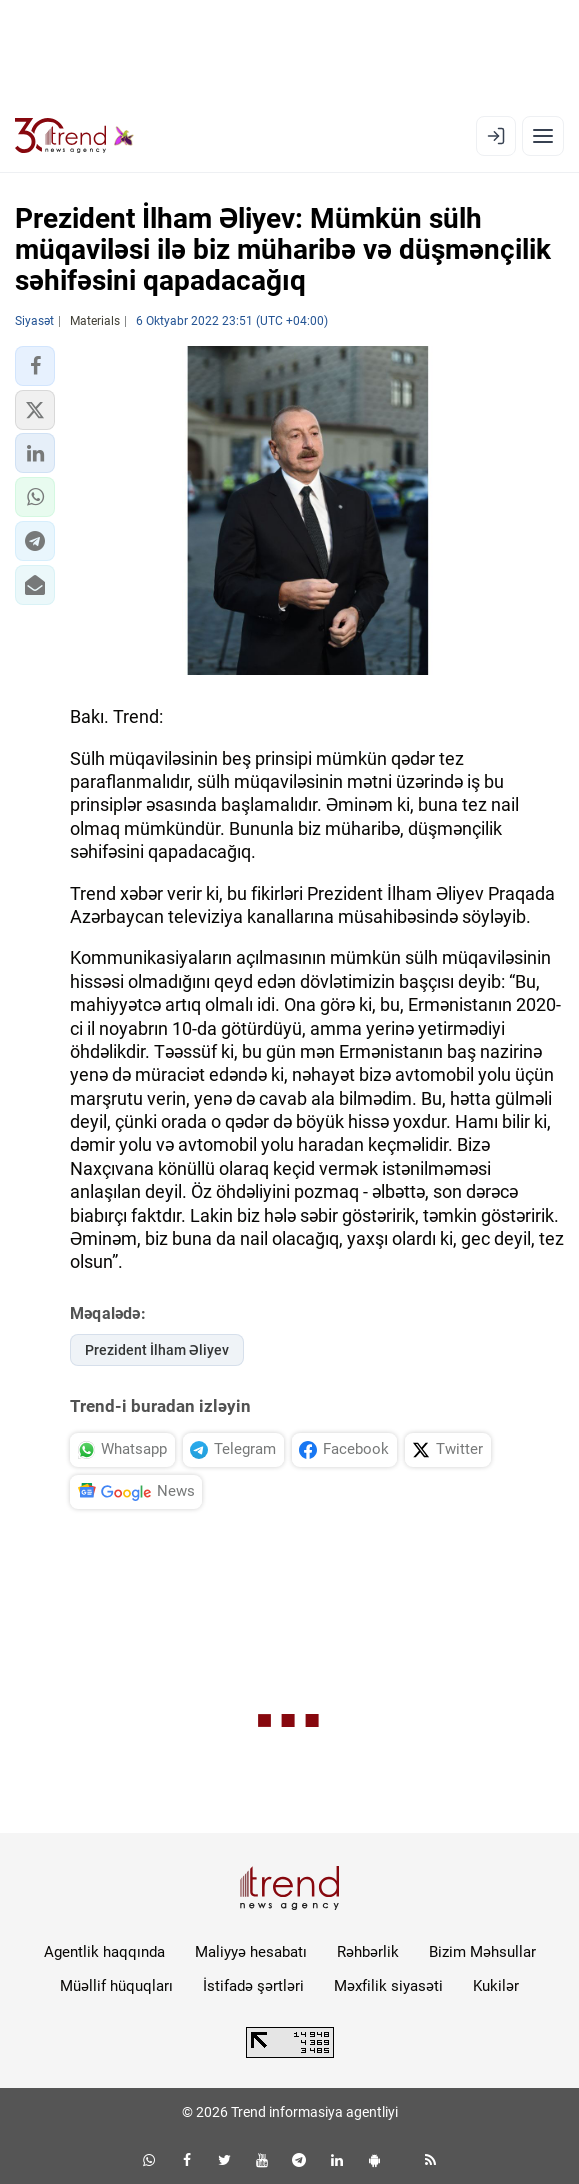 This screenshot has width=579, height=2184. What do you see at coordinates (74, 136) in the screenshot?
I see `[Trend.az]` at bounding box center [74, 136].